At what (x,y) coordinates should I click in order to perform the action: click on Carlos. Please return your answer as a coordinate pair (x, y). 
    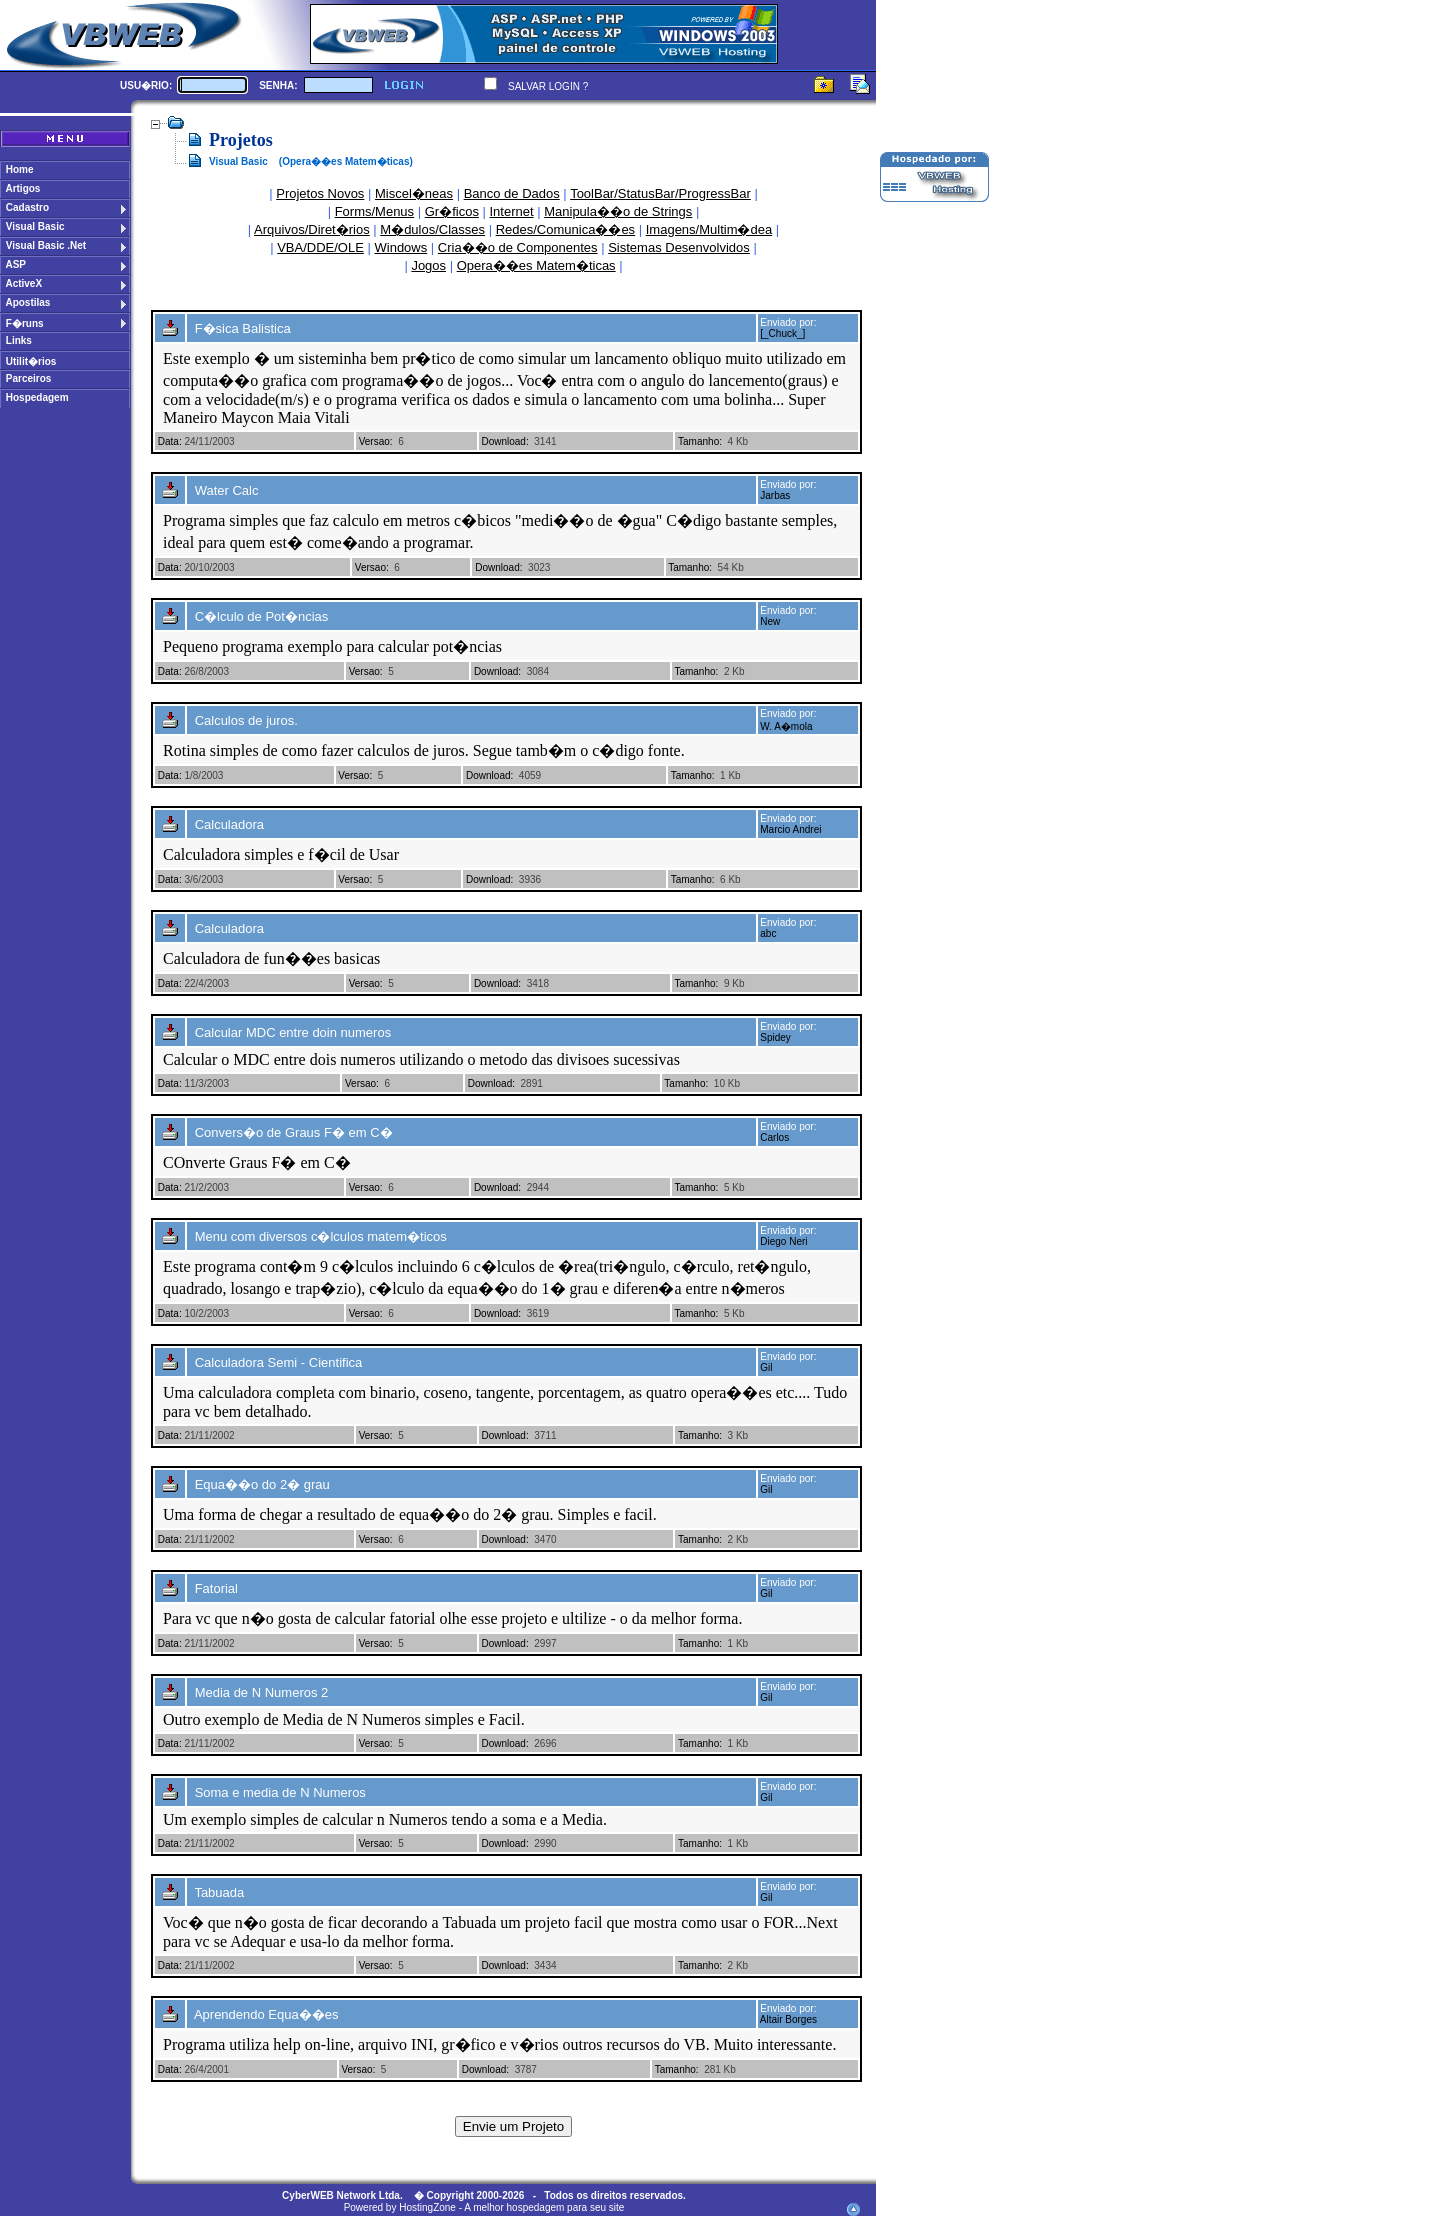
    Looking at the image, I should click on (774, 1137).